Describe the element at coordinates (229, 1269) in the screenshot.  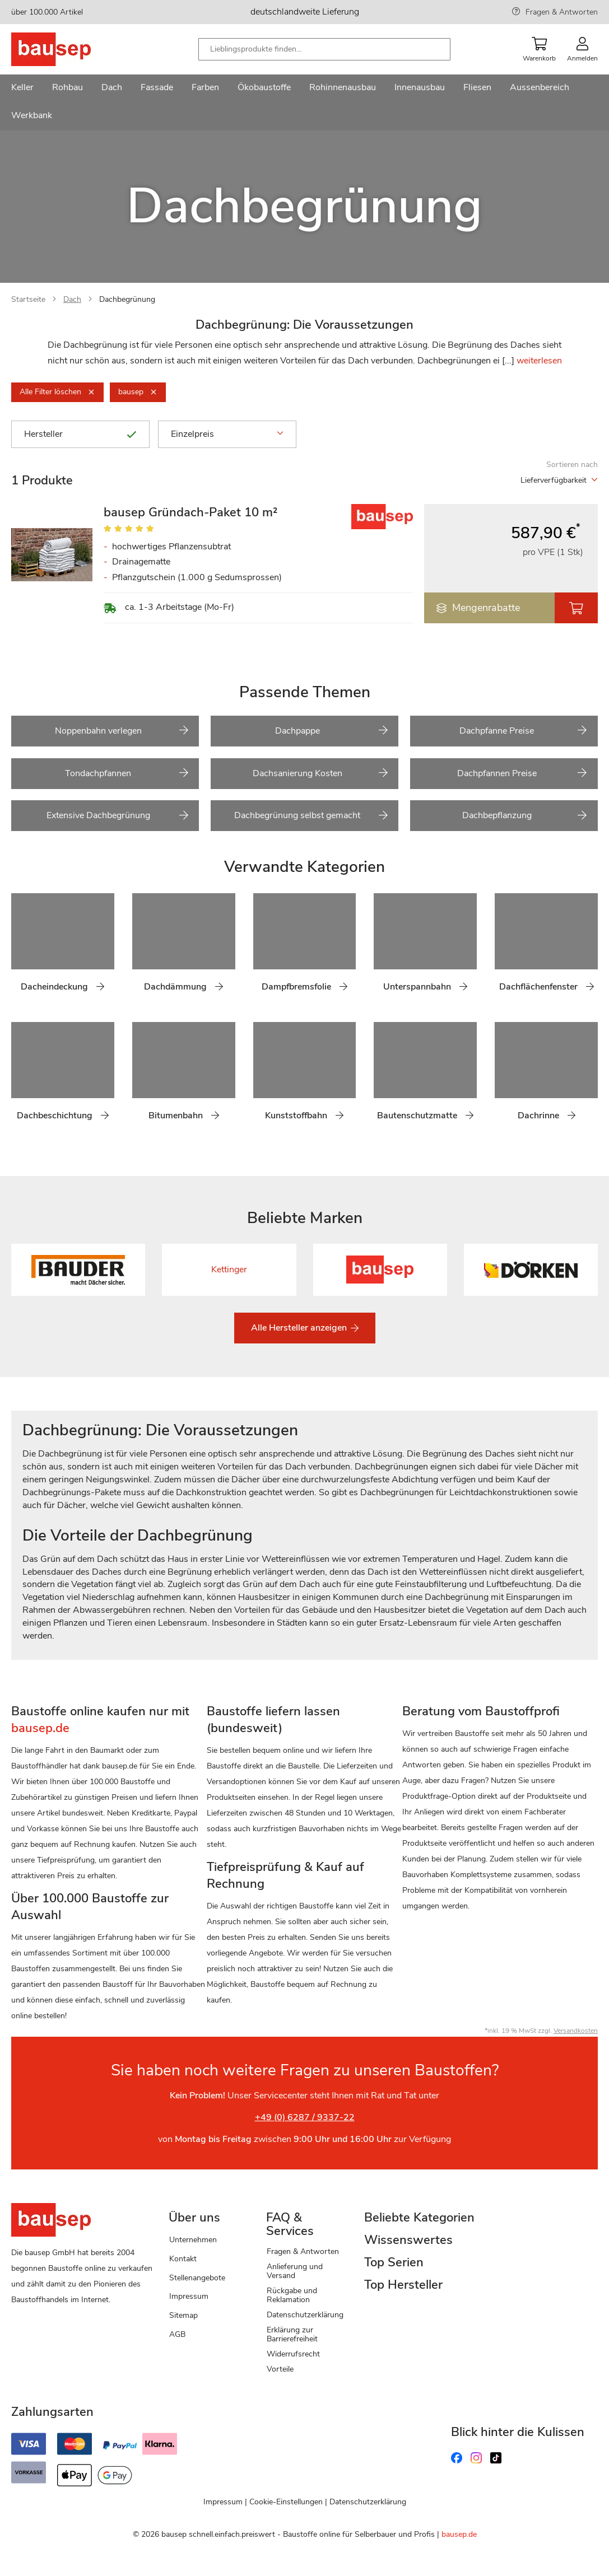
I see `Kettinger` at that location.